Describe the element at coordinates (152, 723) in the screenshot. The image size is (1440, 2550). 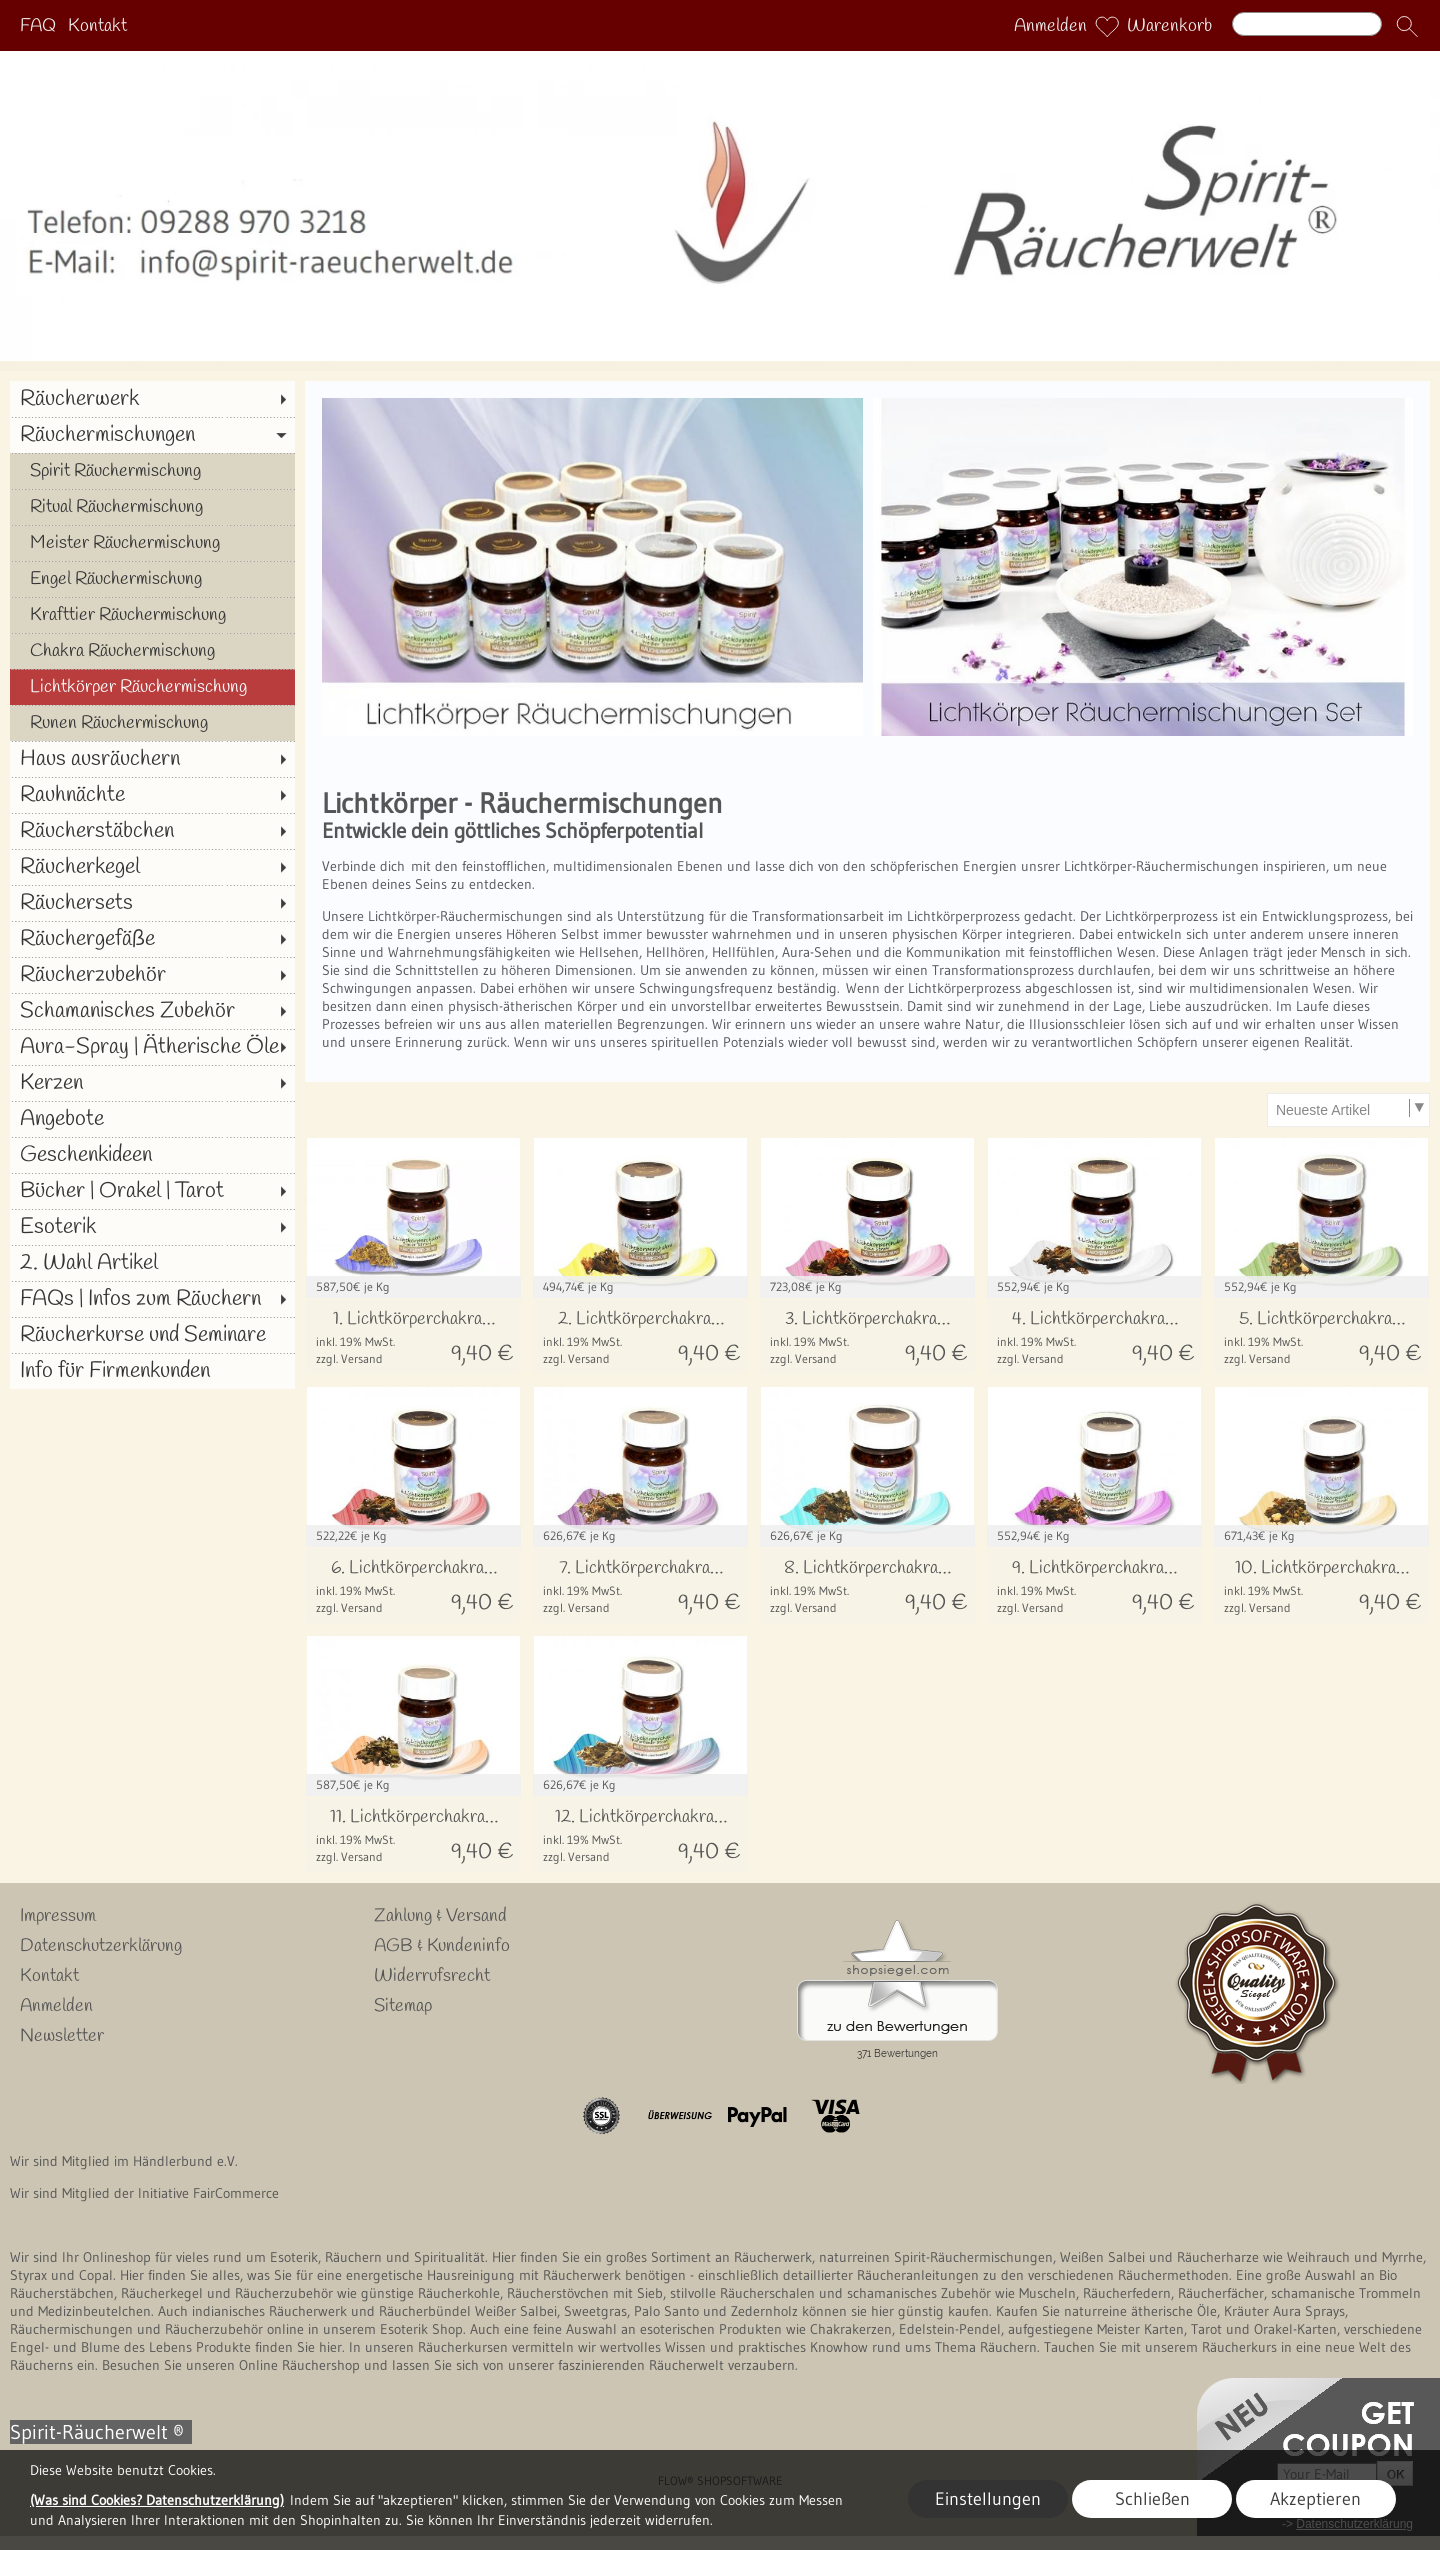
I see `[Runen Räuchermischung]` at that location.